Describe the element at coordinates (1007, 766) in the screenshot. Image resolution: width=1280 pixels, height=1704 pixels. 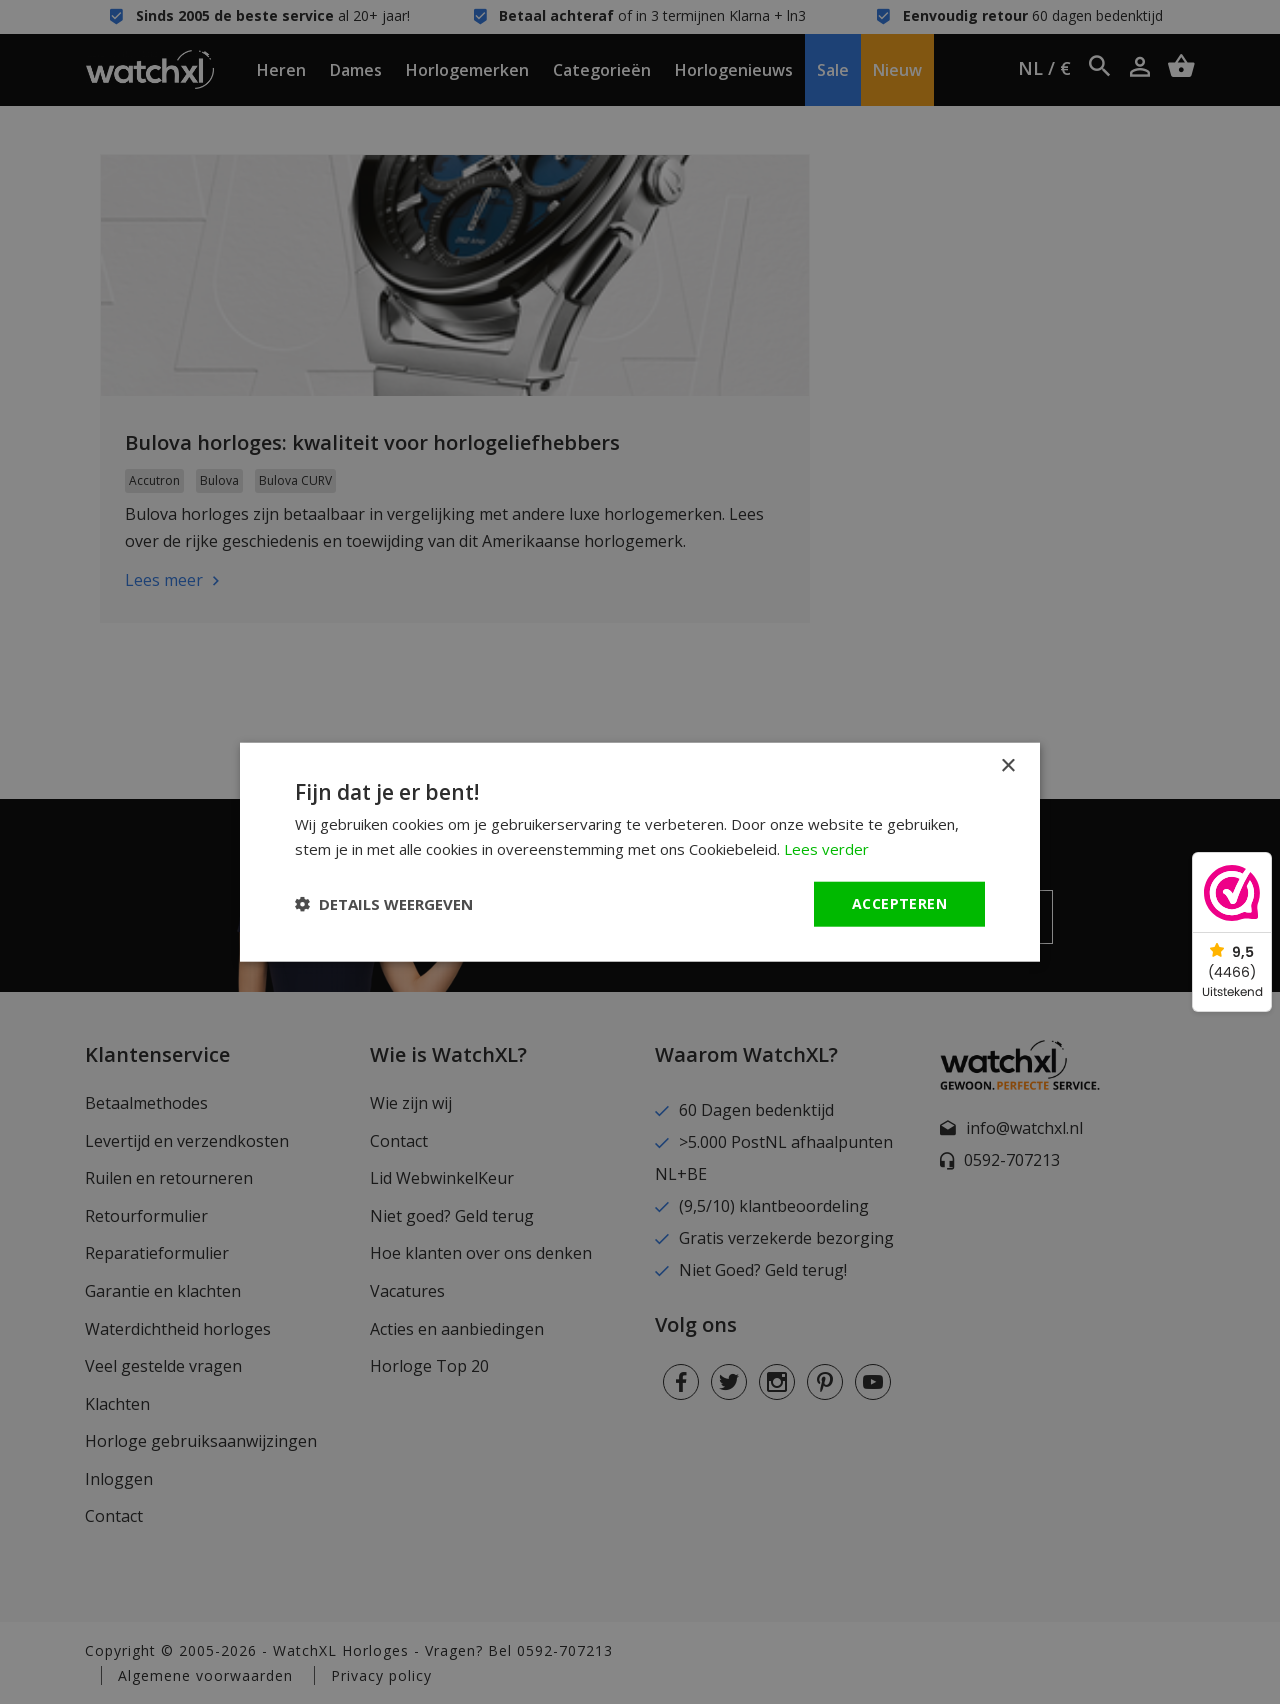
I see `× [button]` at that location.